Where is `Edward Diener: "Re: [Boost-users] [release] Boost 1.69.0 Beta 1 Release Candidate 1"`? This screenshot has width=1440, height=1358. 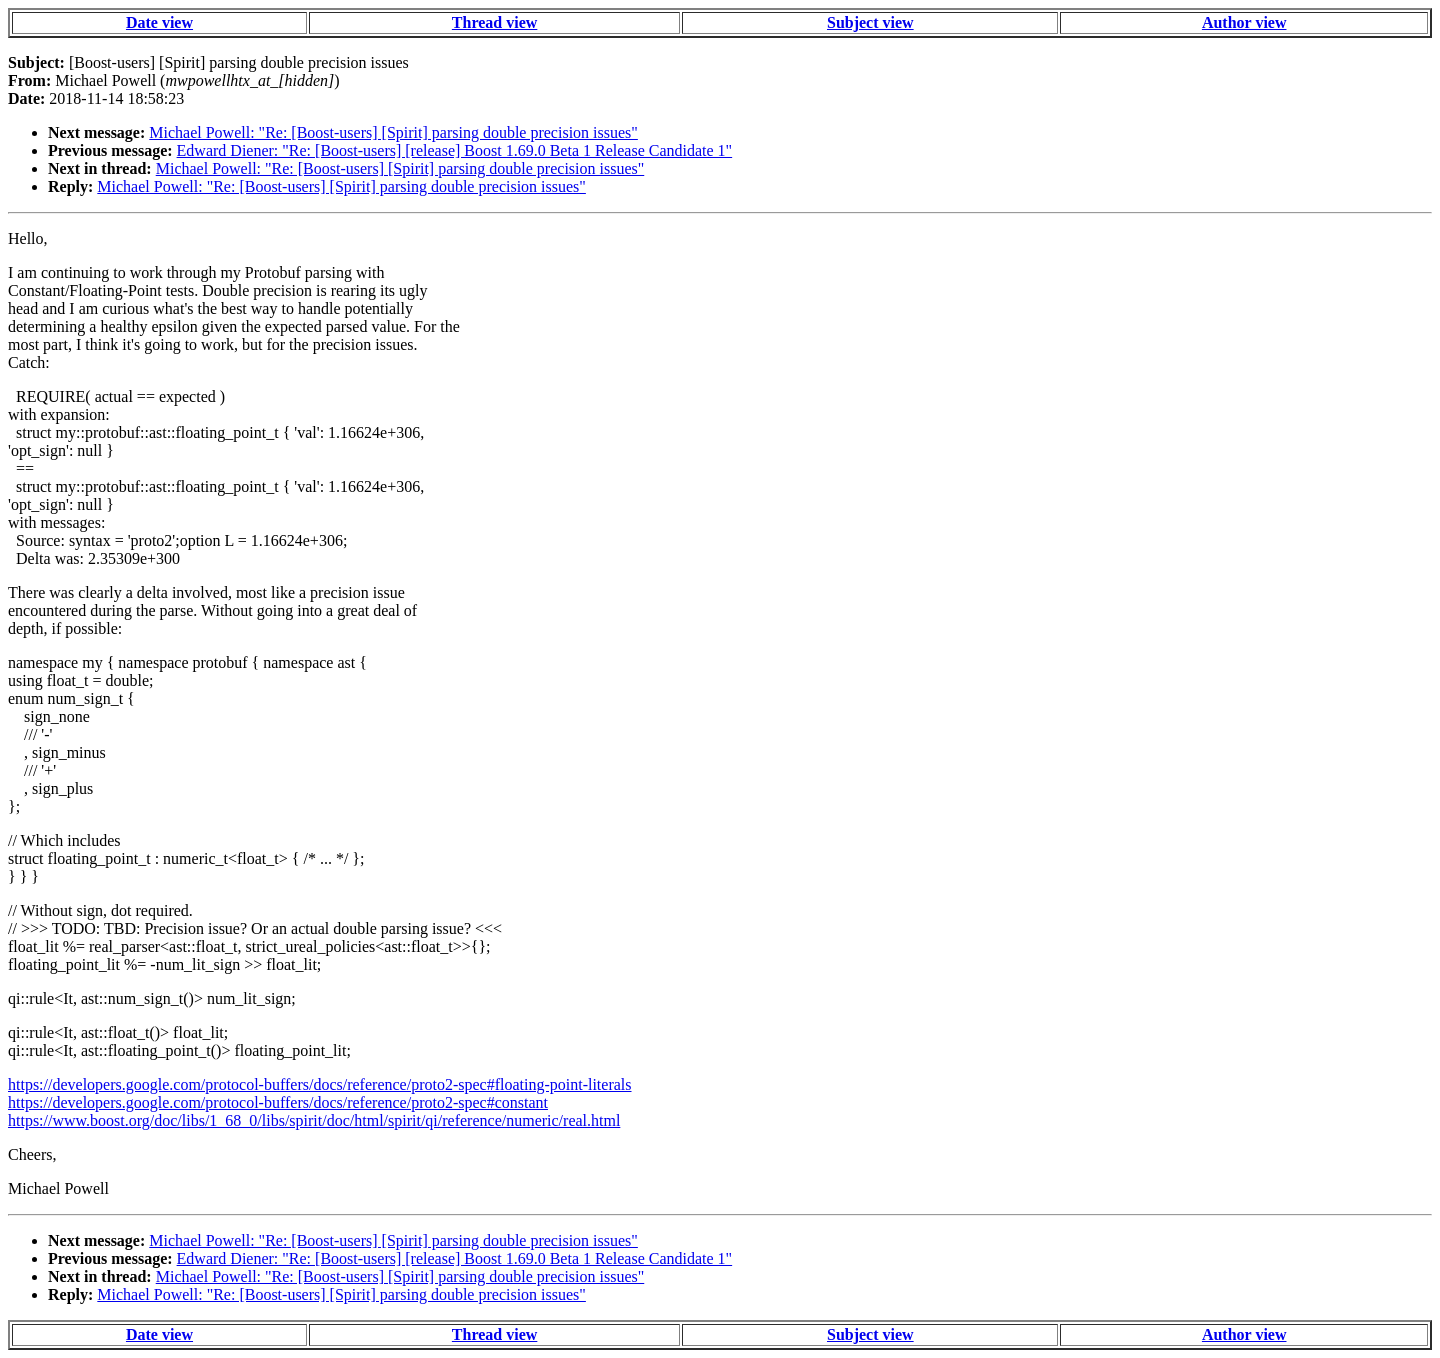 Edward Diener: "Re: [Boost-users] [release] Boost 1.69.0 Beta 1 Release Candidate 1" is located at coordinates (455, 150).